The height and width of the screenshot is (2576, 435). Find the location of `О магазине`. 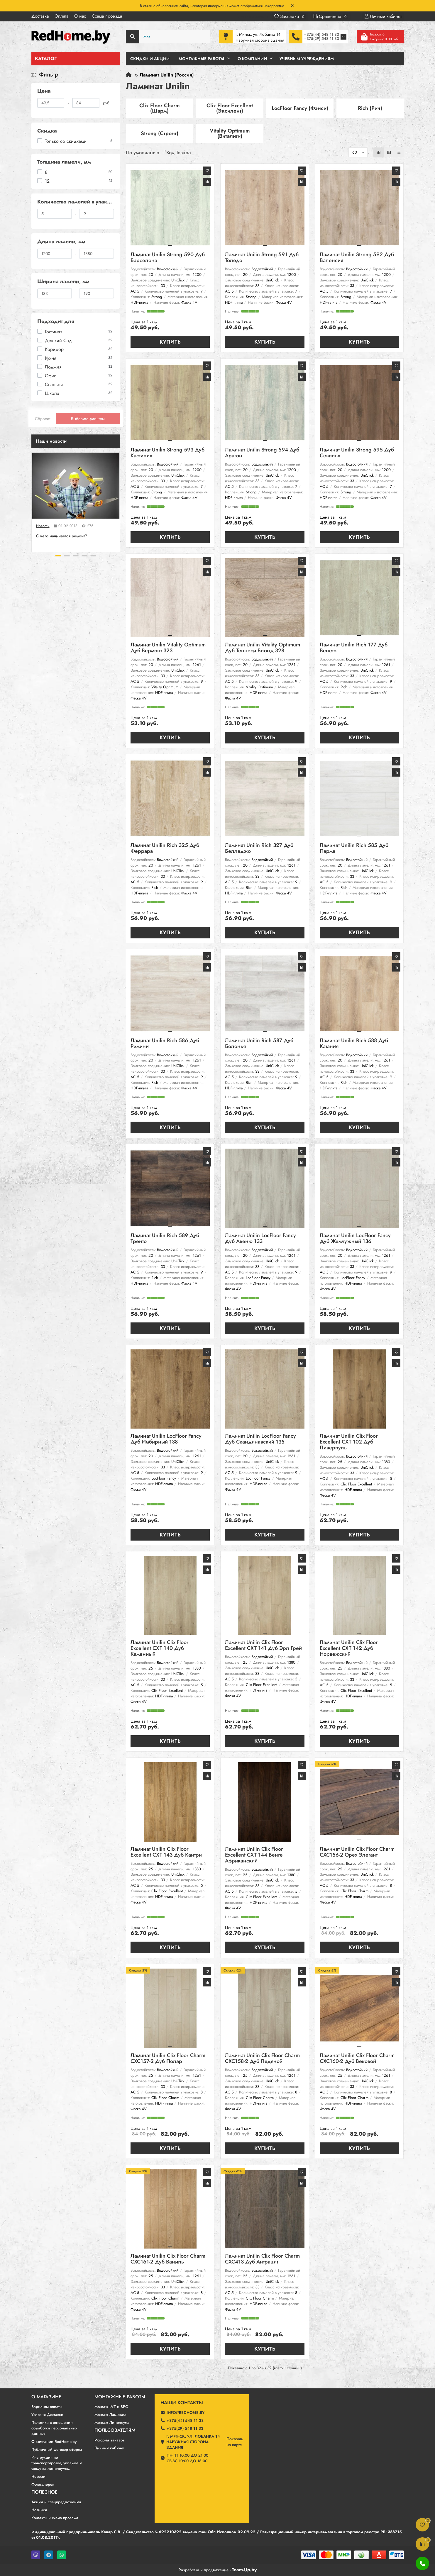

О магазине is located at coordinates (46, 2397).